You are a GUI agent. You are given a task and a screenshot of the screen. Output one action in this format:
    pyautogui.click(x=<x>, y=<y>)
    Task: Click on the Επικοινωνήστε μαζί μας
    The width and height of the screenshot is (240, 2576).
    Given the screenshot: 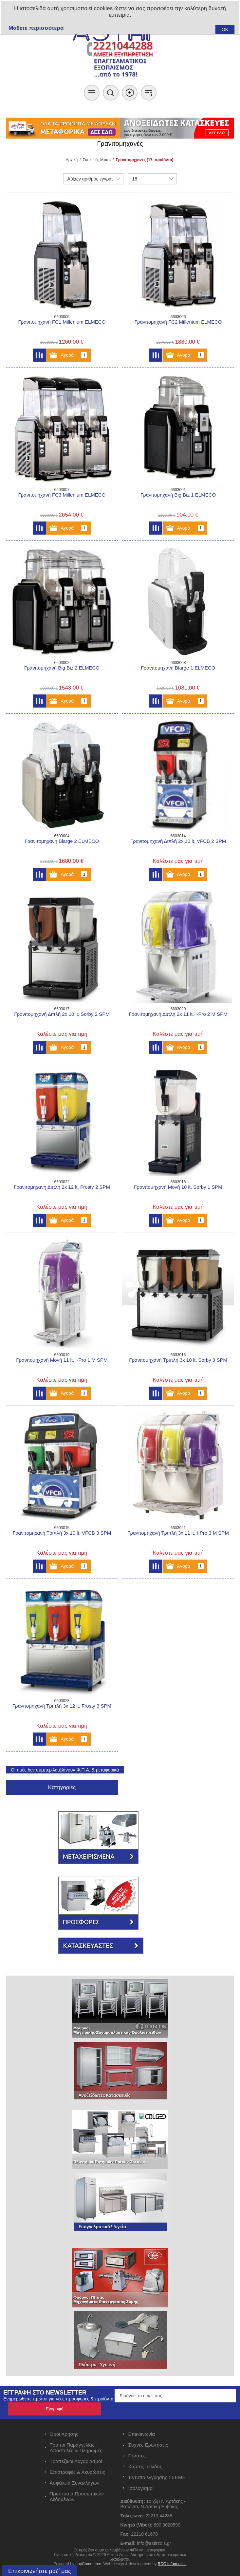 What is the action you would take?
    pyautogui.click(x=39, y=2571)
    